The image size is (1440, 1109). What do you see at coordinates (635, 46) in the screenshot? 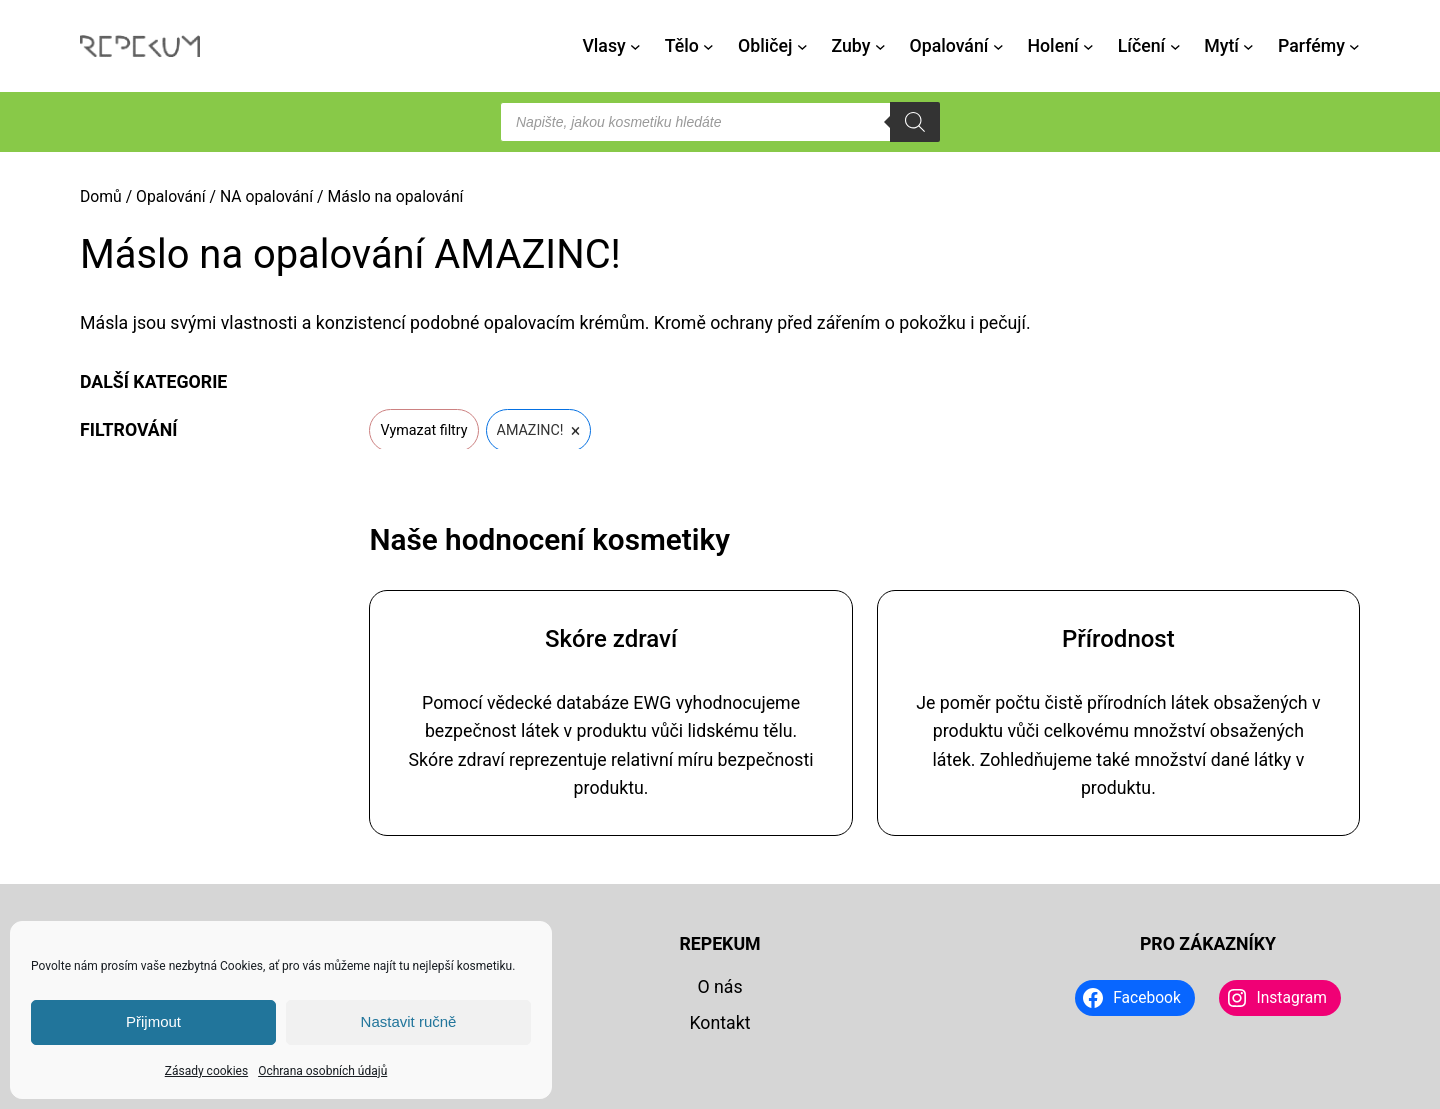
I see `[Vlasy podmenu]` at bounding box center [635, 46].